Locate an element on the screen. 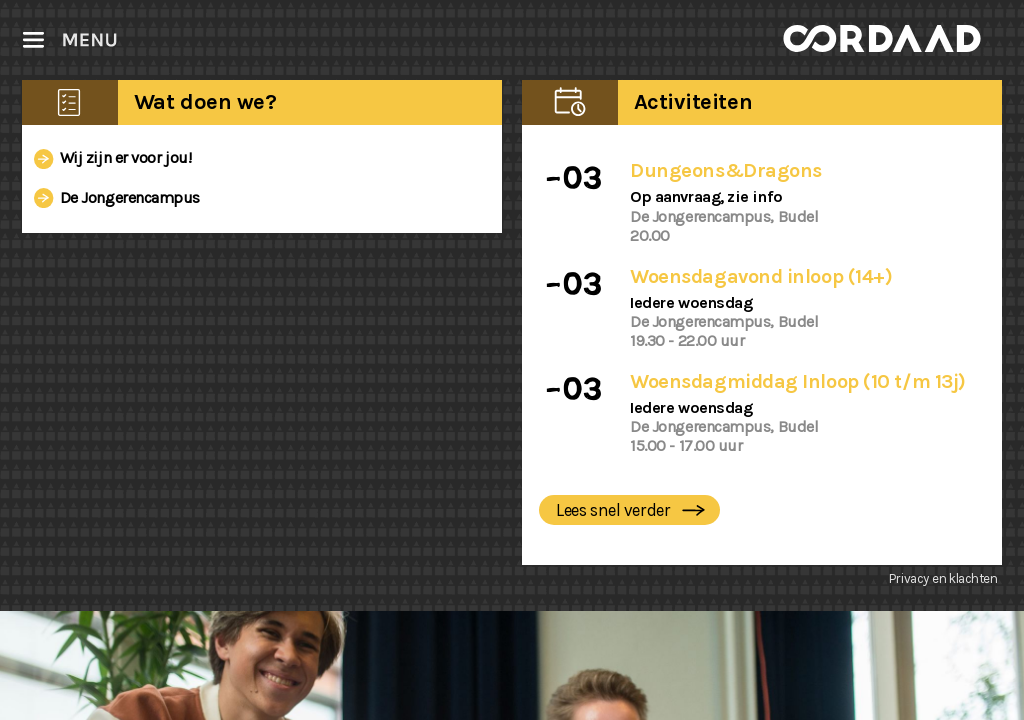 The width and height of the screenshot is (1024, 720). Wij zijn er voor jou! is located at coordinates (109, 155).